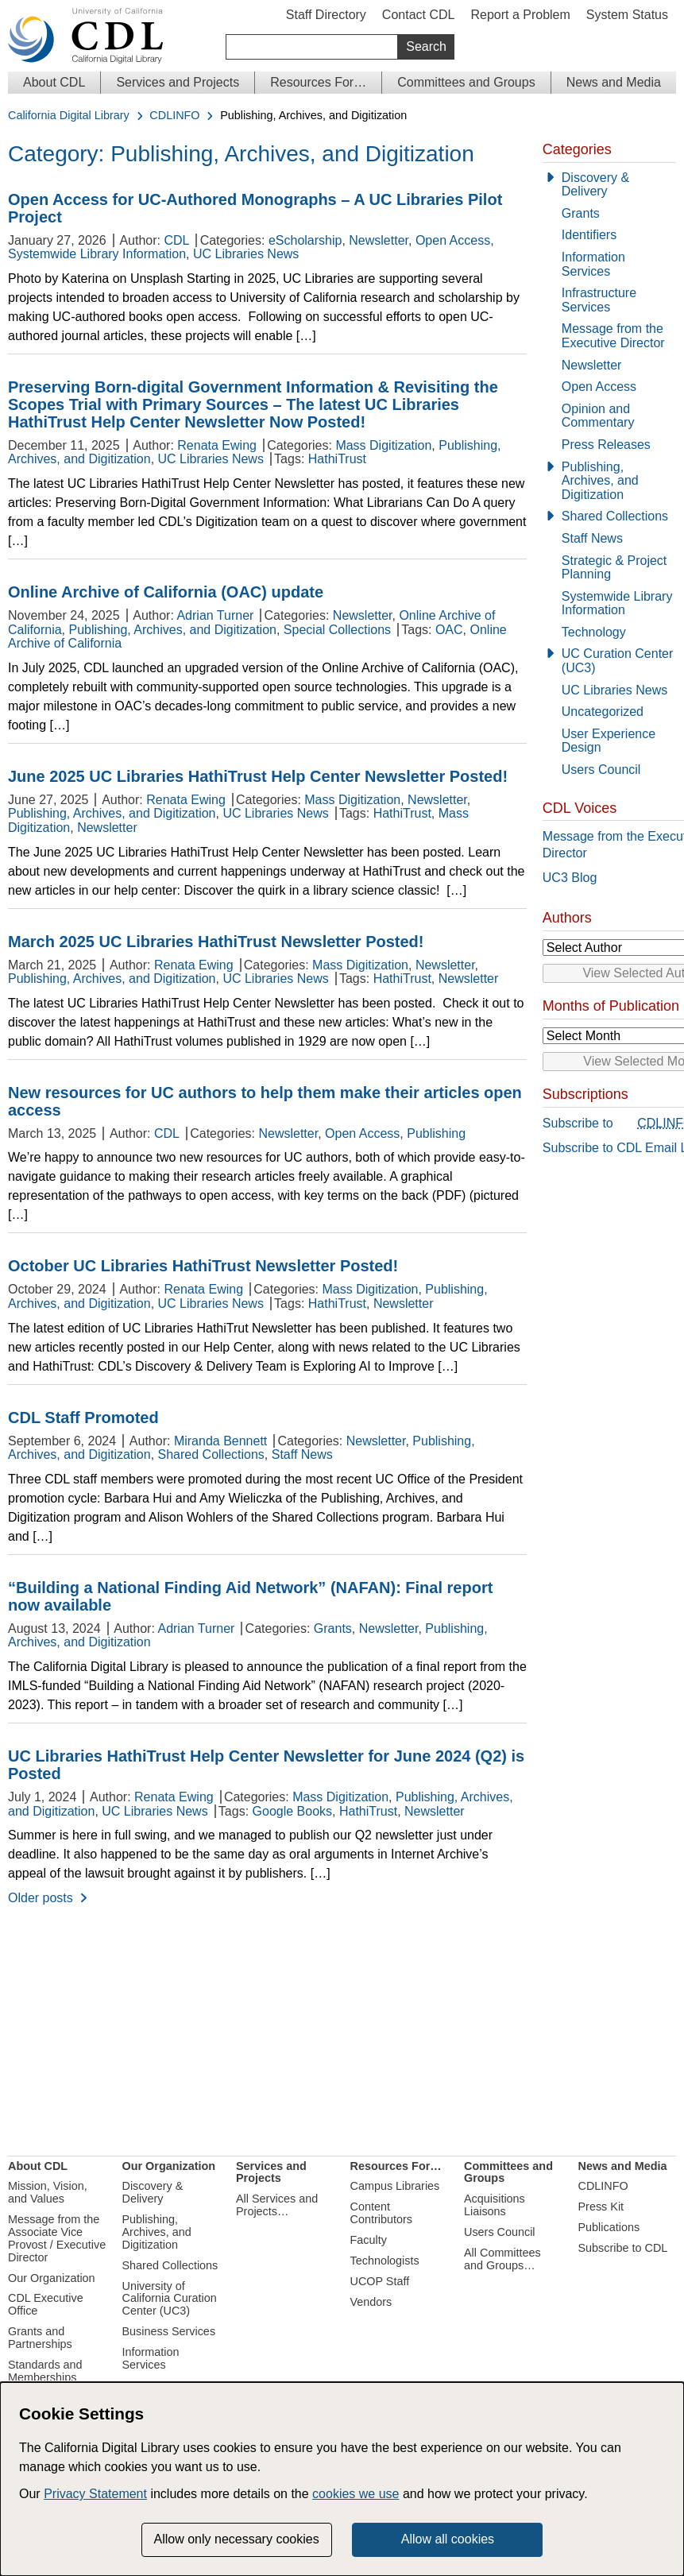 This screenshot has width=684, height=2576. I want to click on Vendors, so click(371, 2302).